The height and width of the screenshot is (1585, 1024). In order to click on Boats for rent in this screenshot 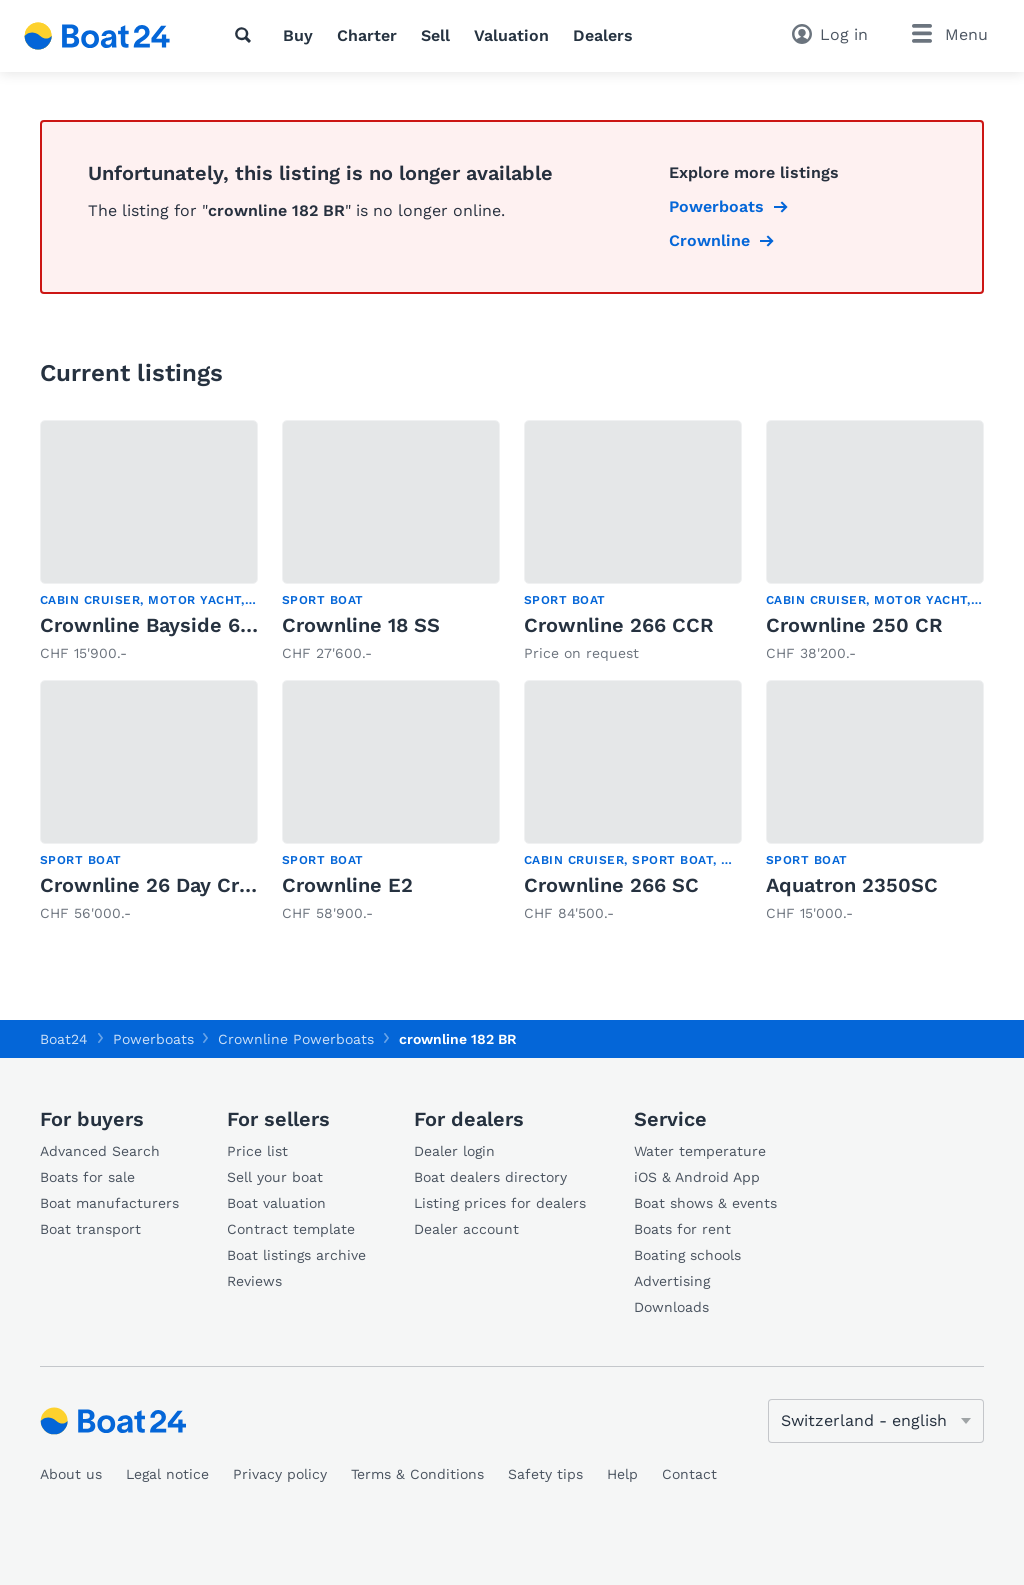, I will do `click(682, 1229)`.